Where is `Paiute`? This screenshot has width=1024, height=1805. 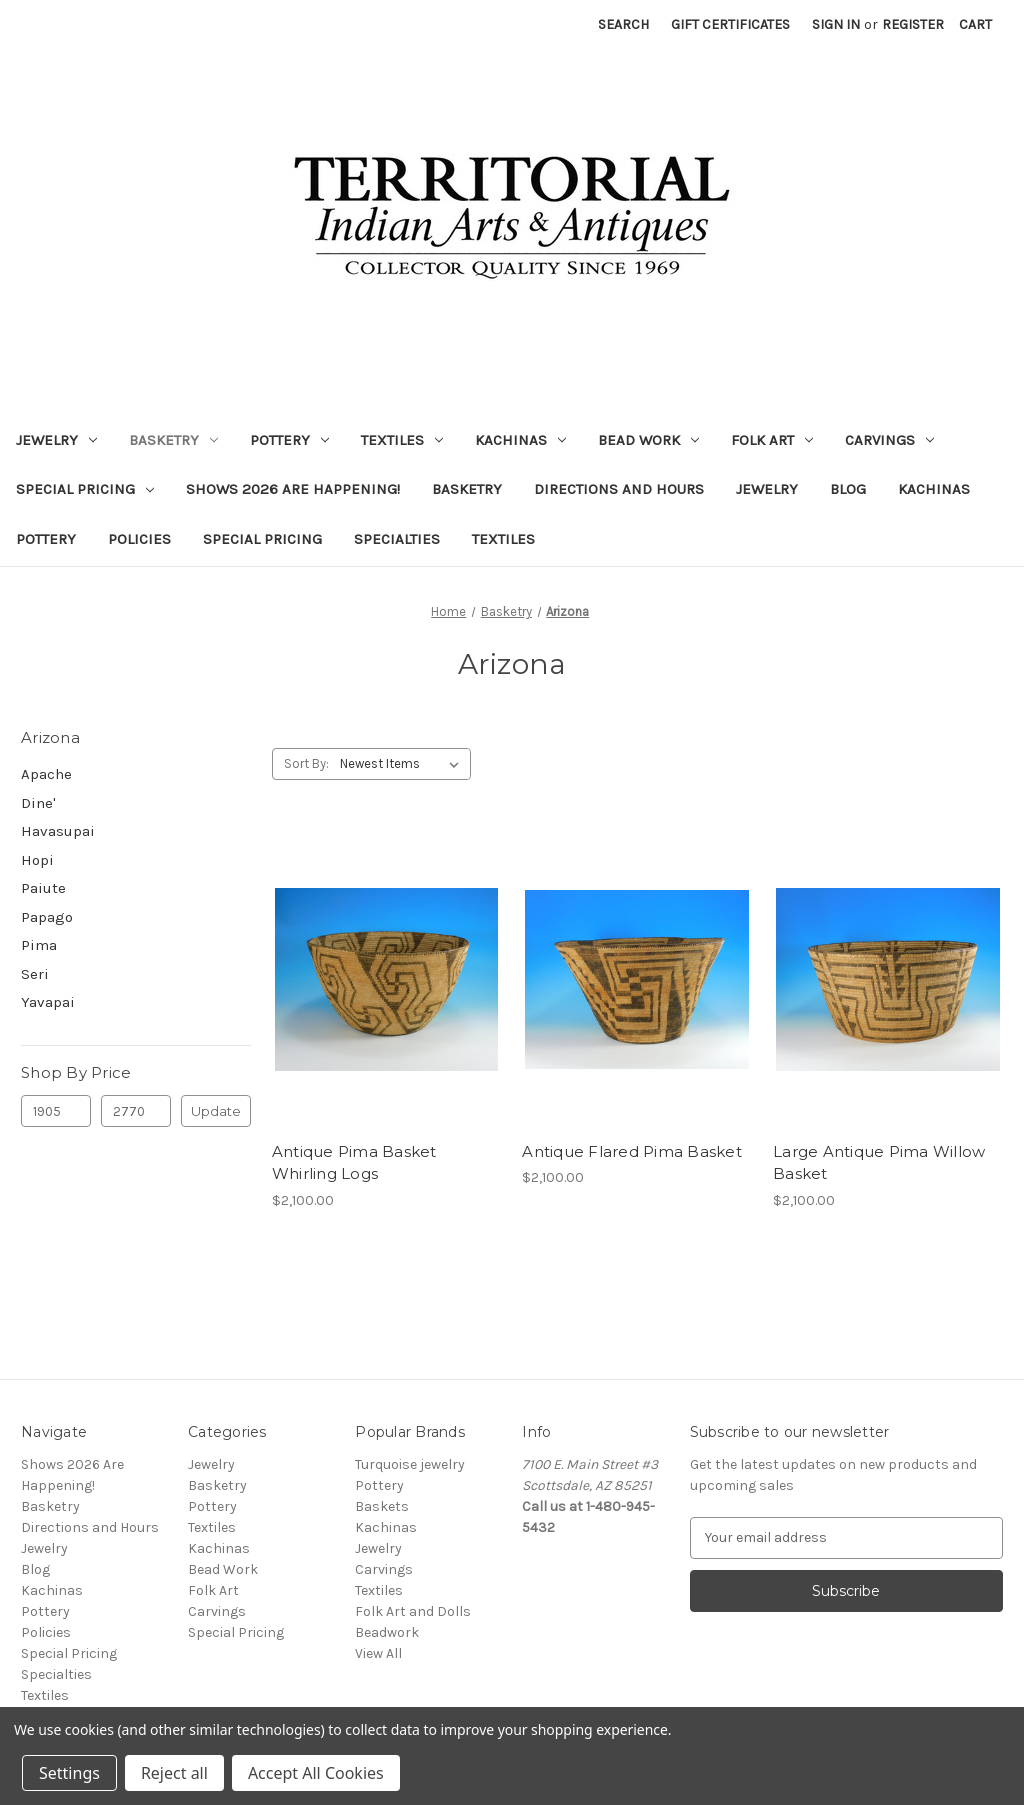
Paiute is located at coordinates (43, 888).